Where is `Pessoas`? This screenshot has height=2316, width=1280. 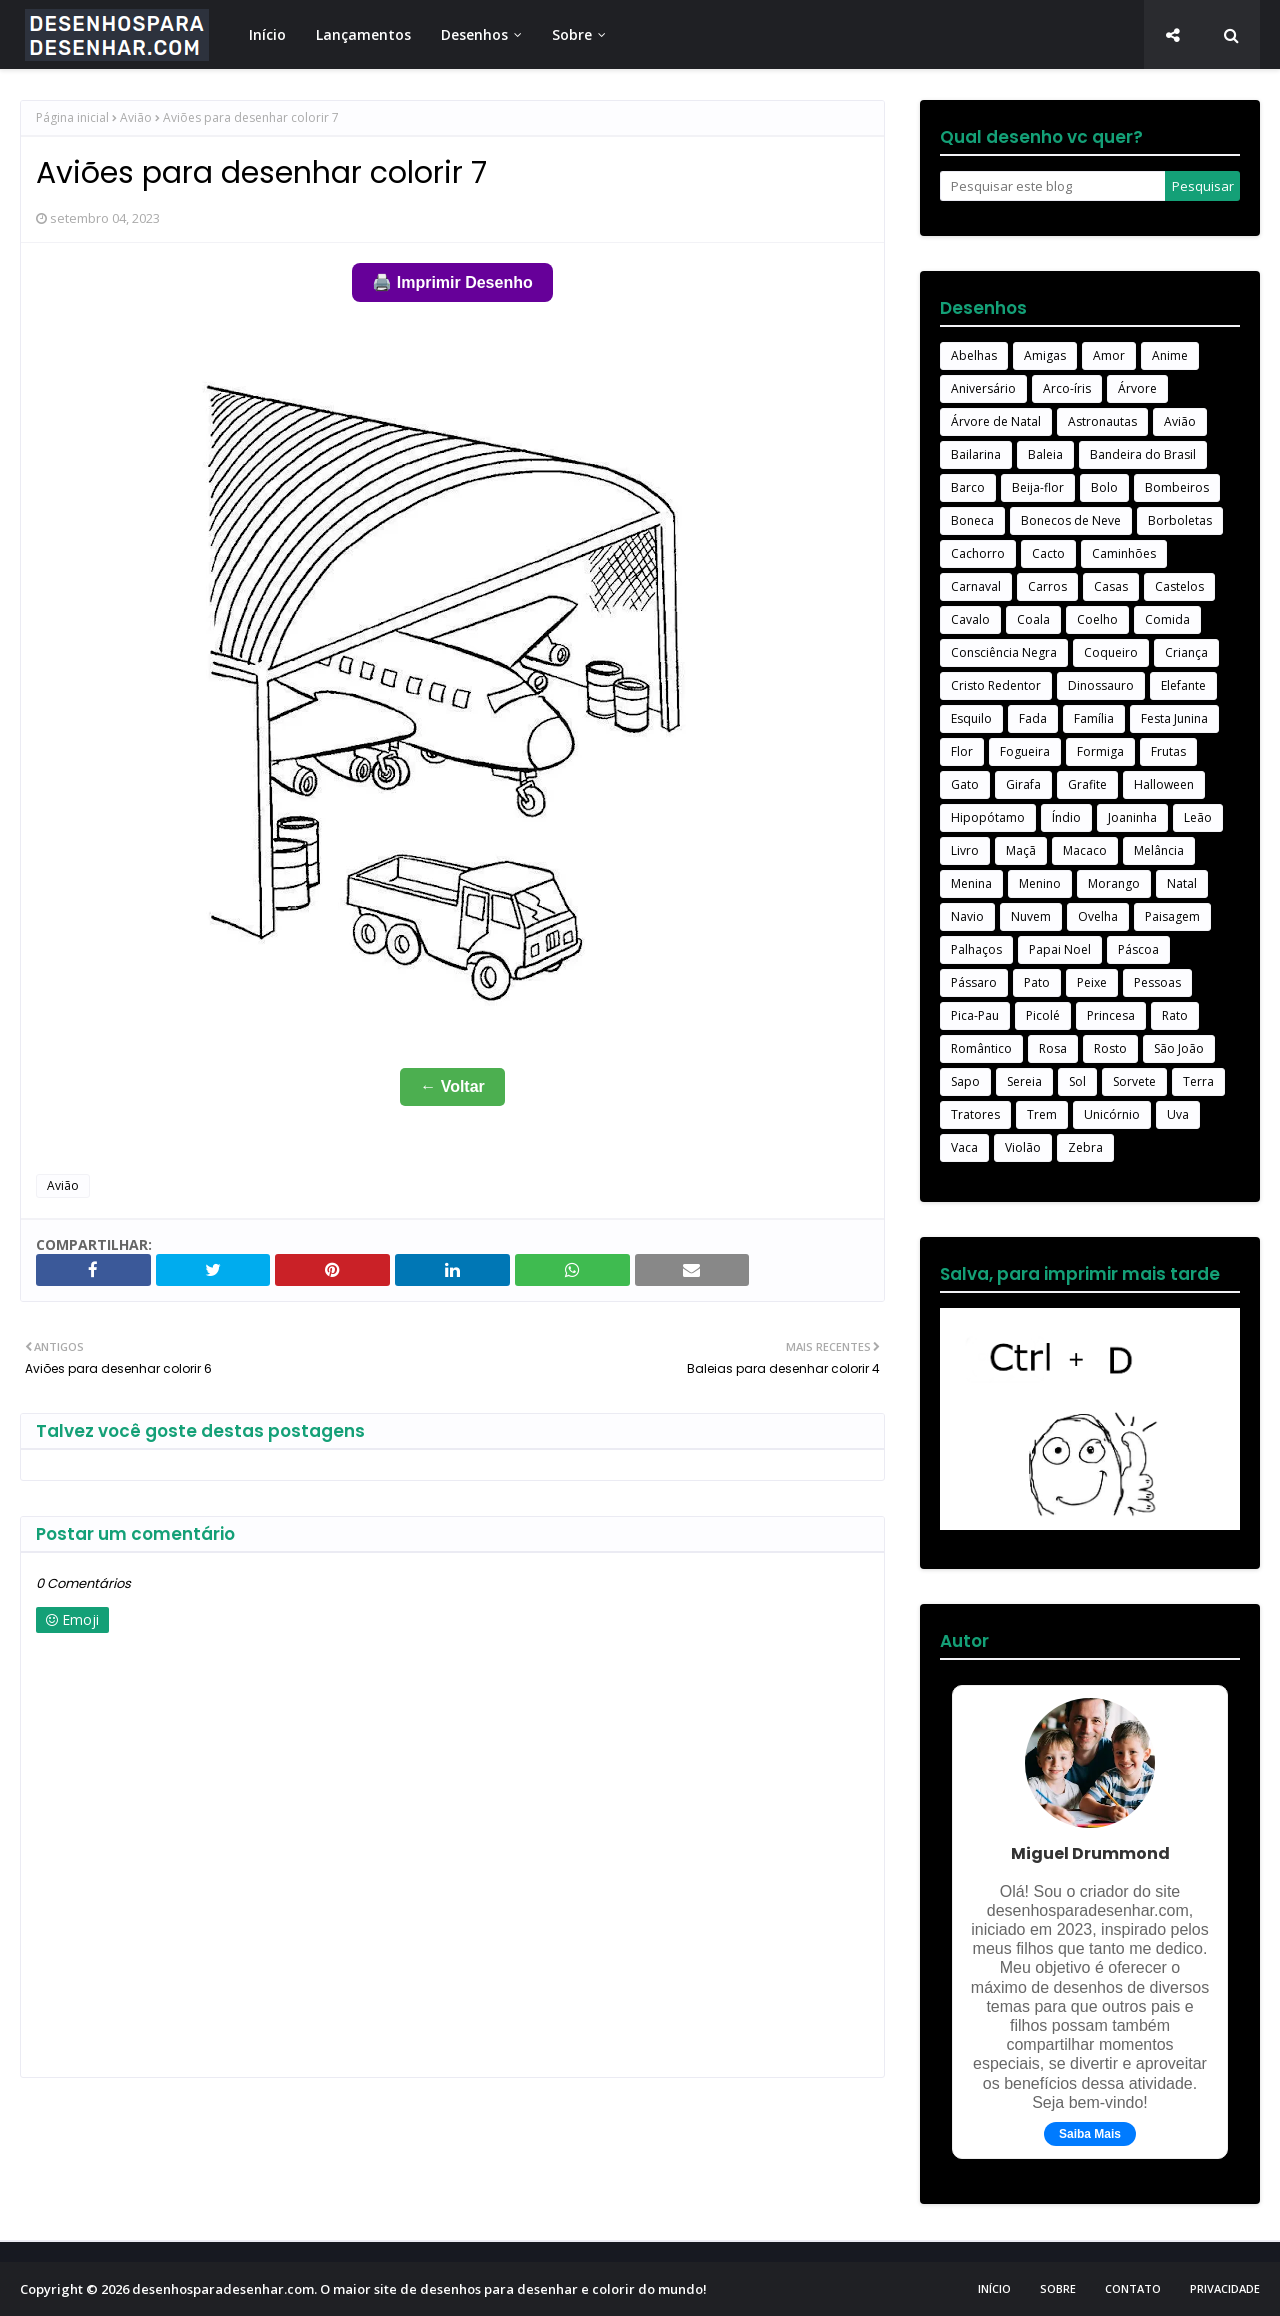
Pessoas is located at coordinates (1157, 982).